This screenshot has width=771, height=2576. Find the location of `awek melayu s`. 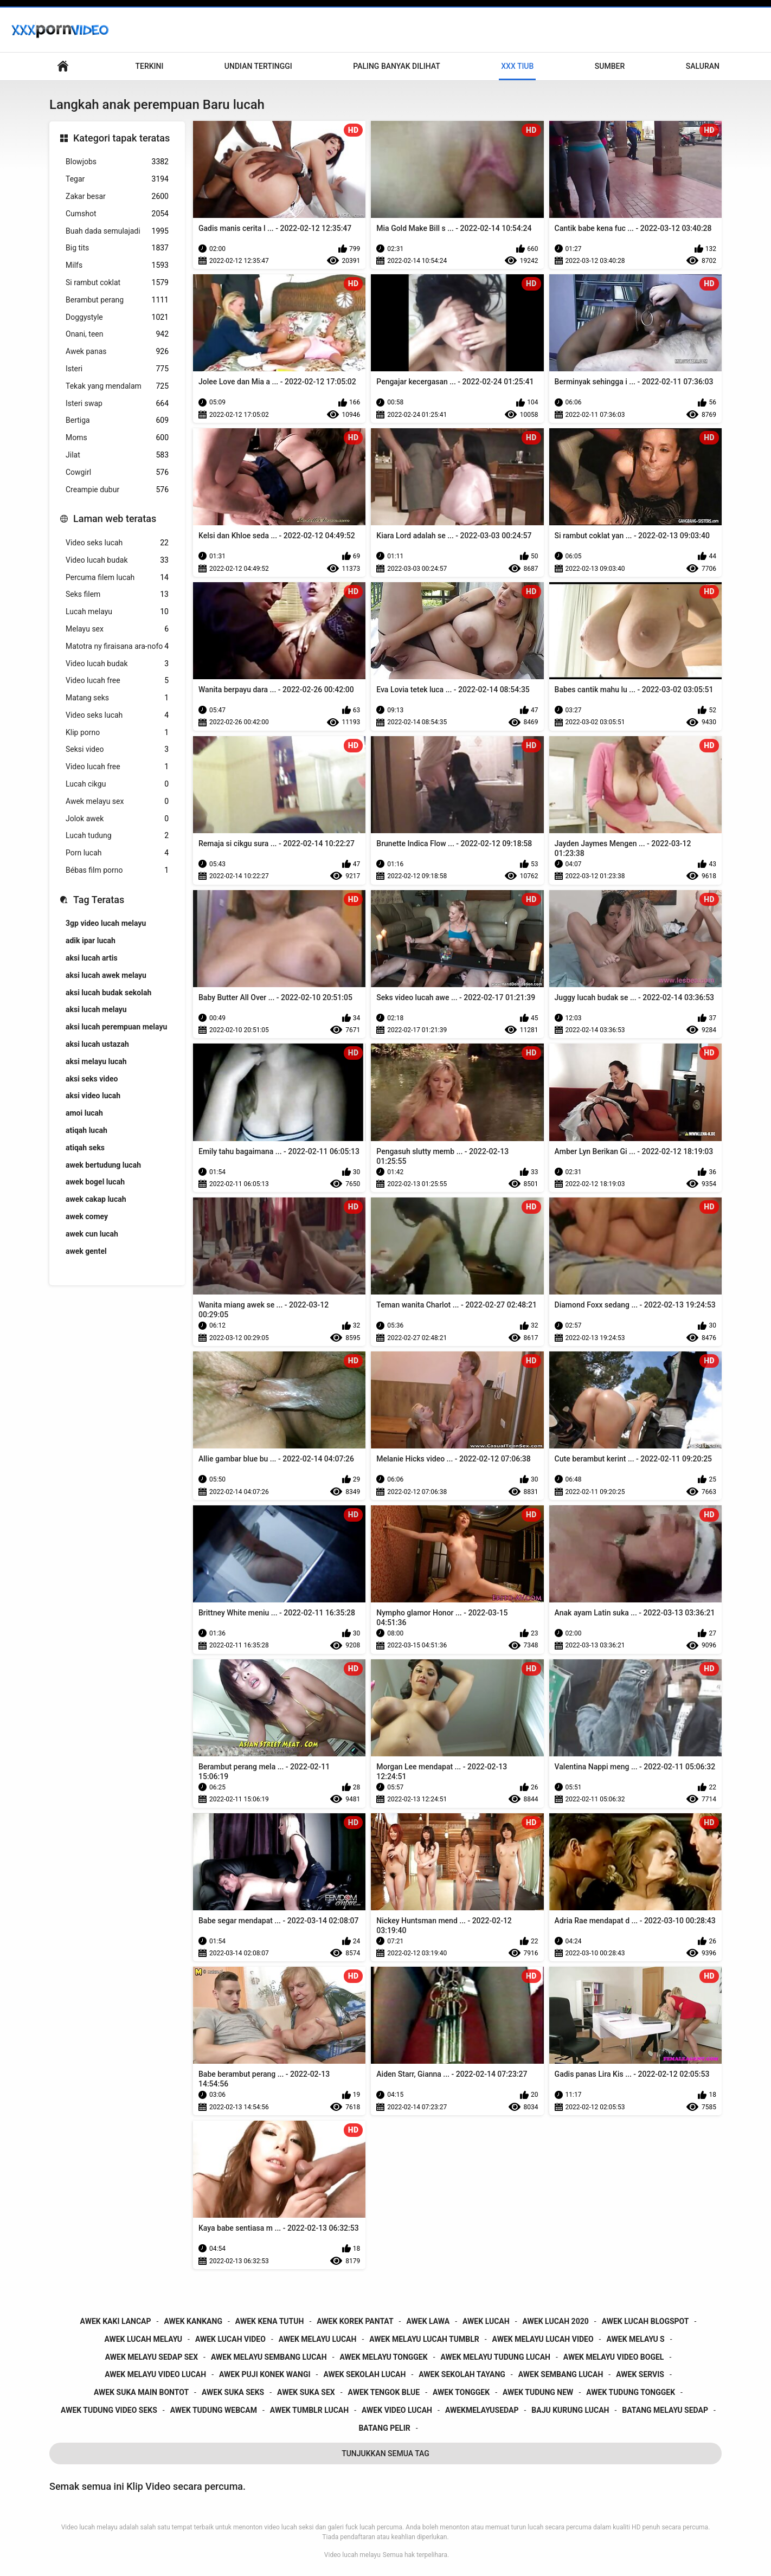

awek melayu s is located at coordinates (635, 2339).